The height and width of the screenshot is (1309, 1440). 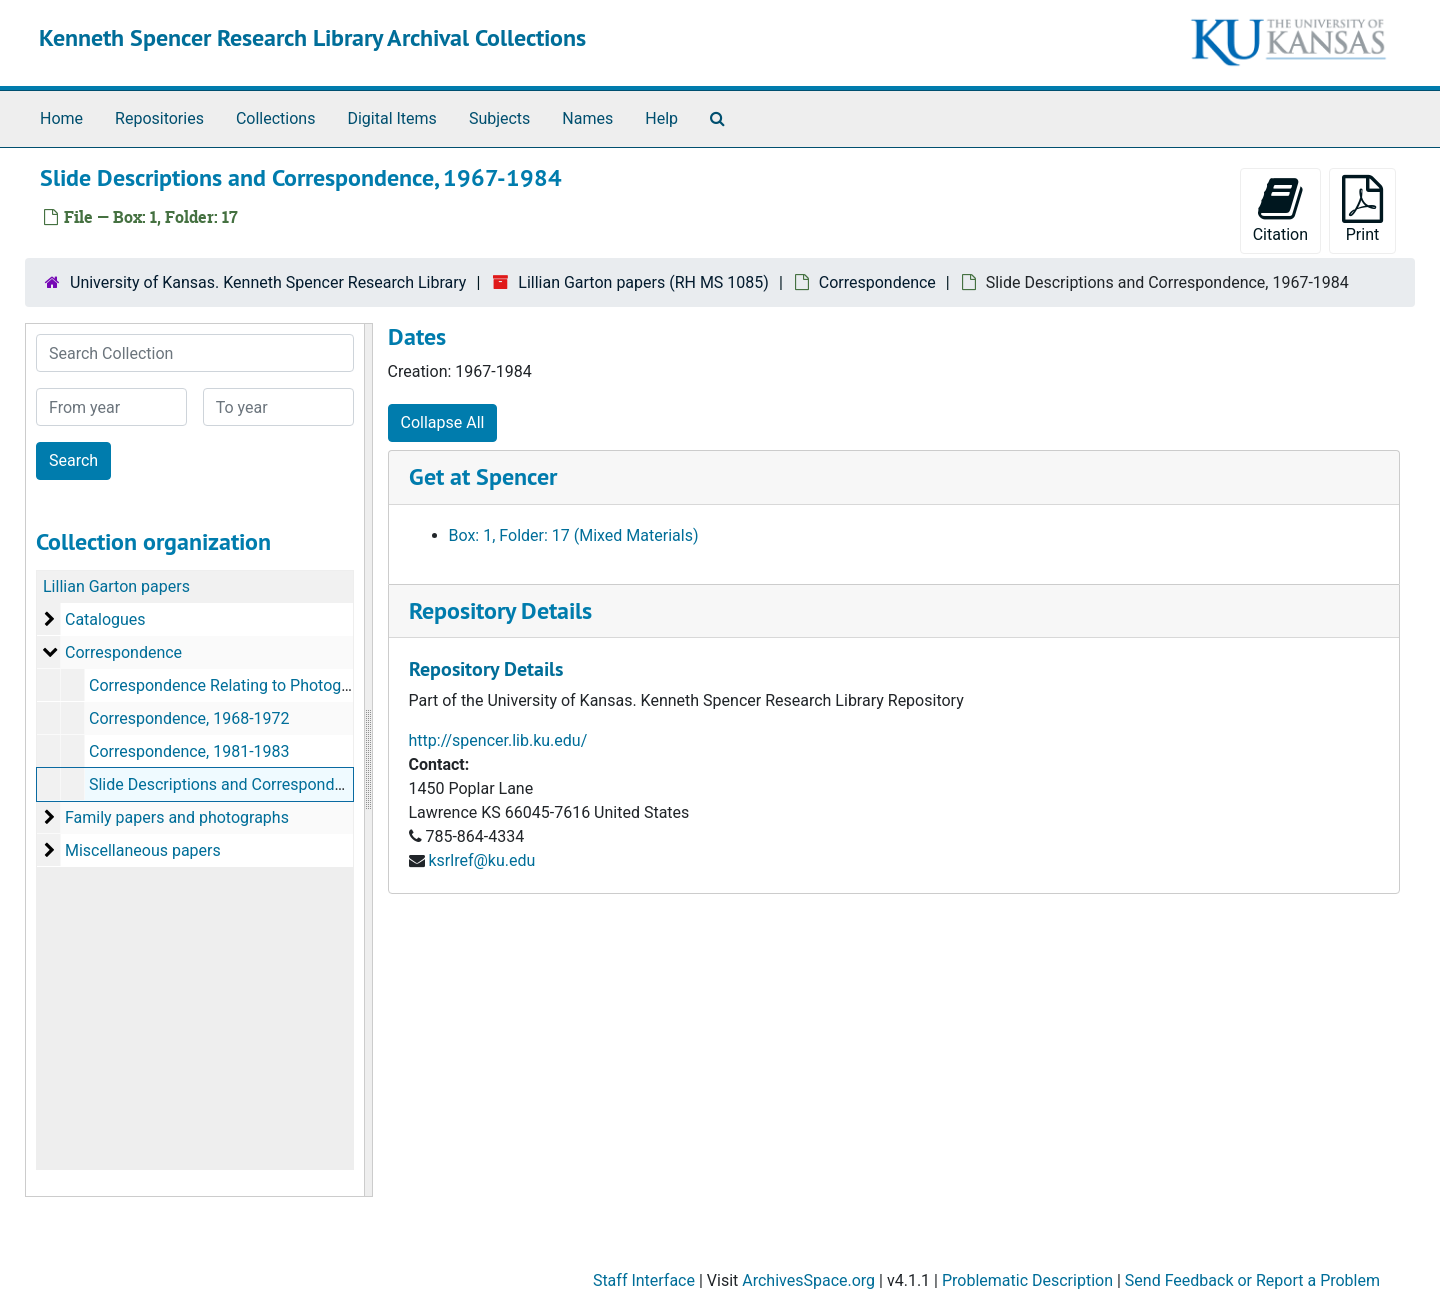 I want to click on Citation, so click(x=1280, y=209).